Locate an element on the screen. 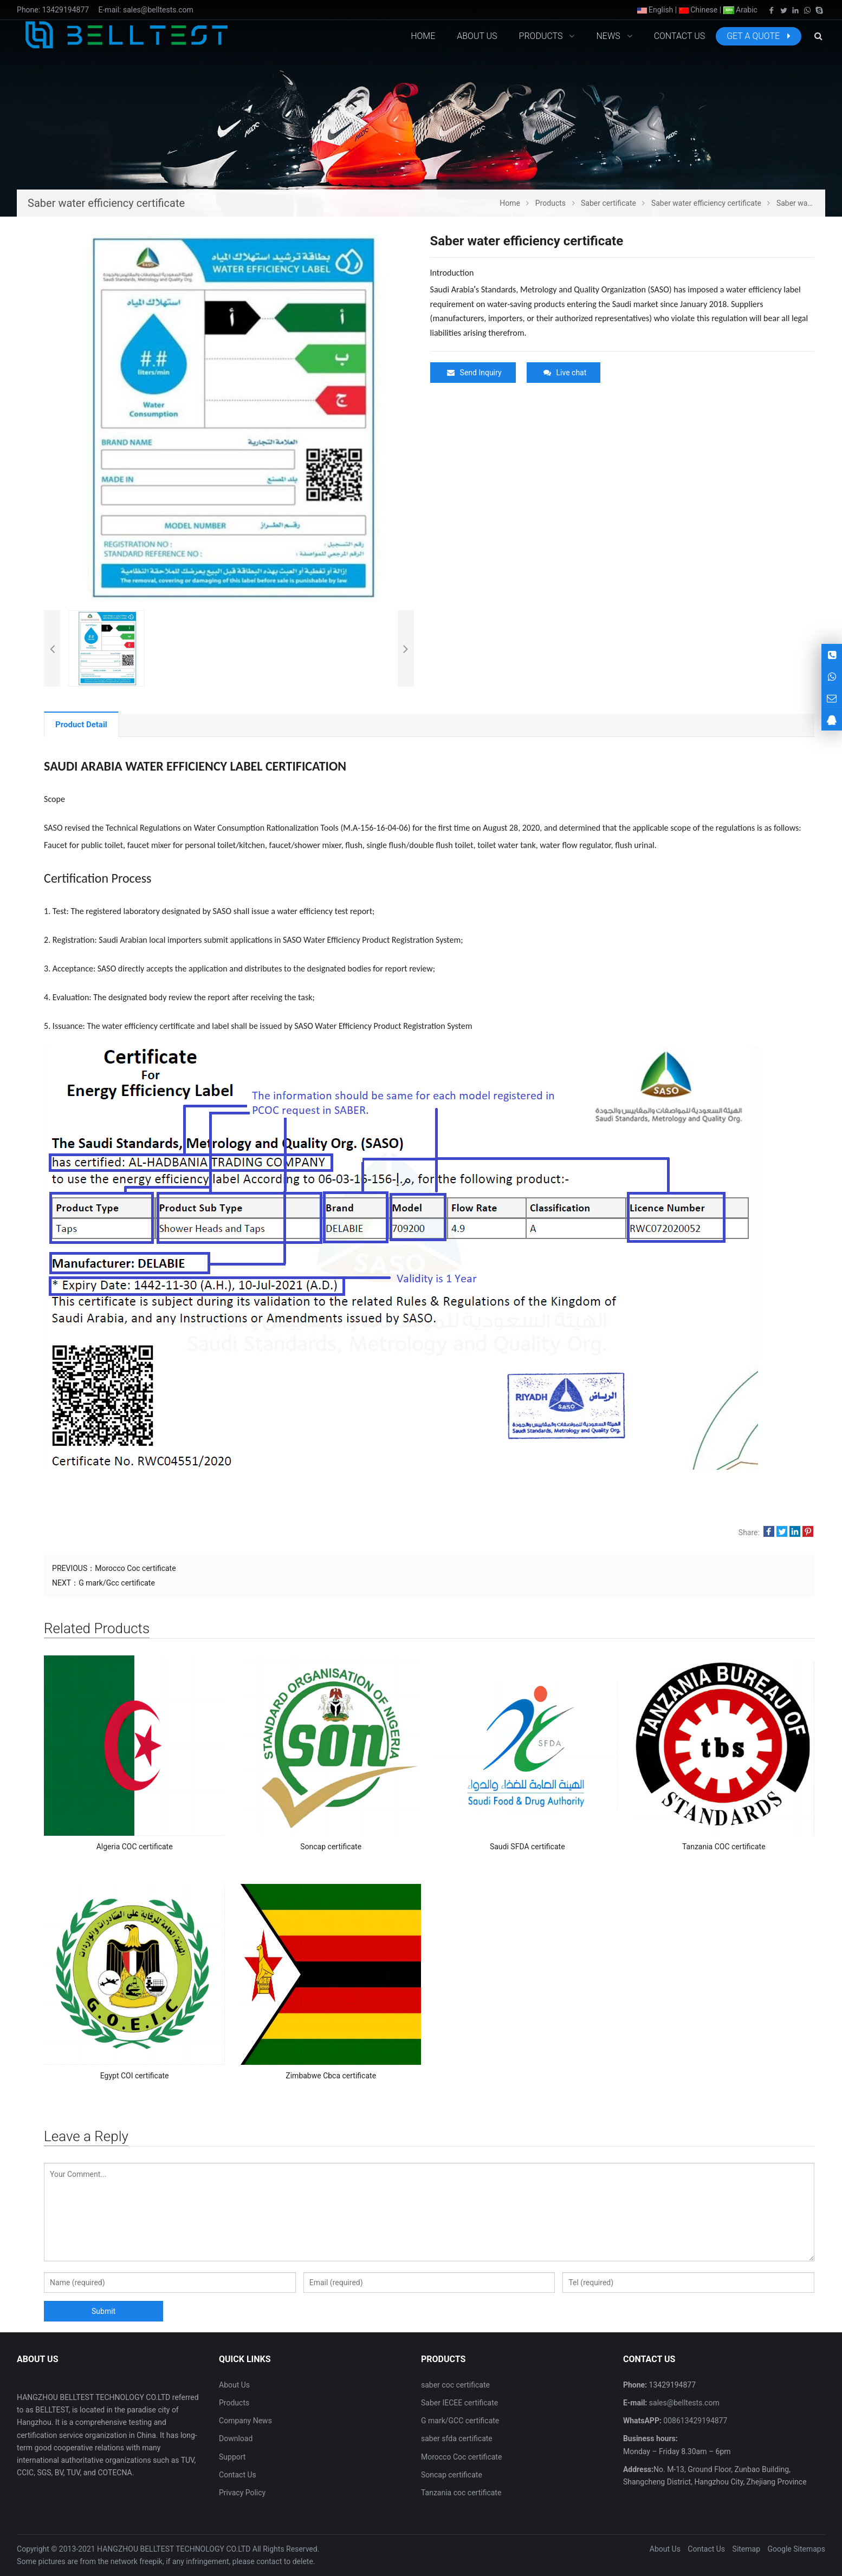 This screenshot has width=842, height=2576. Chinese is located at coordinates (698, 9).